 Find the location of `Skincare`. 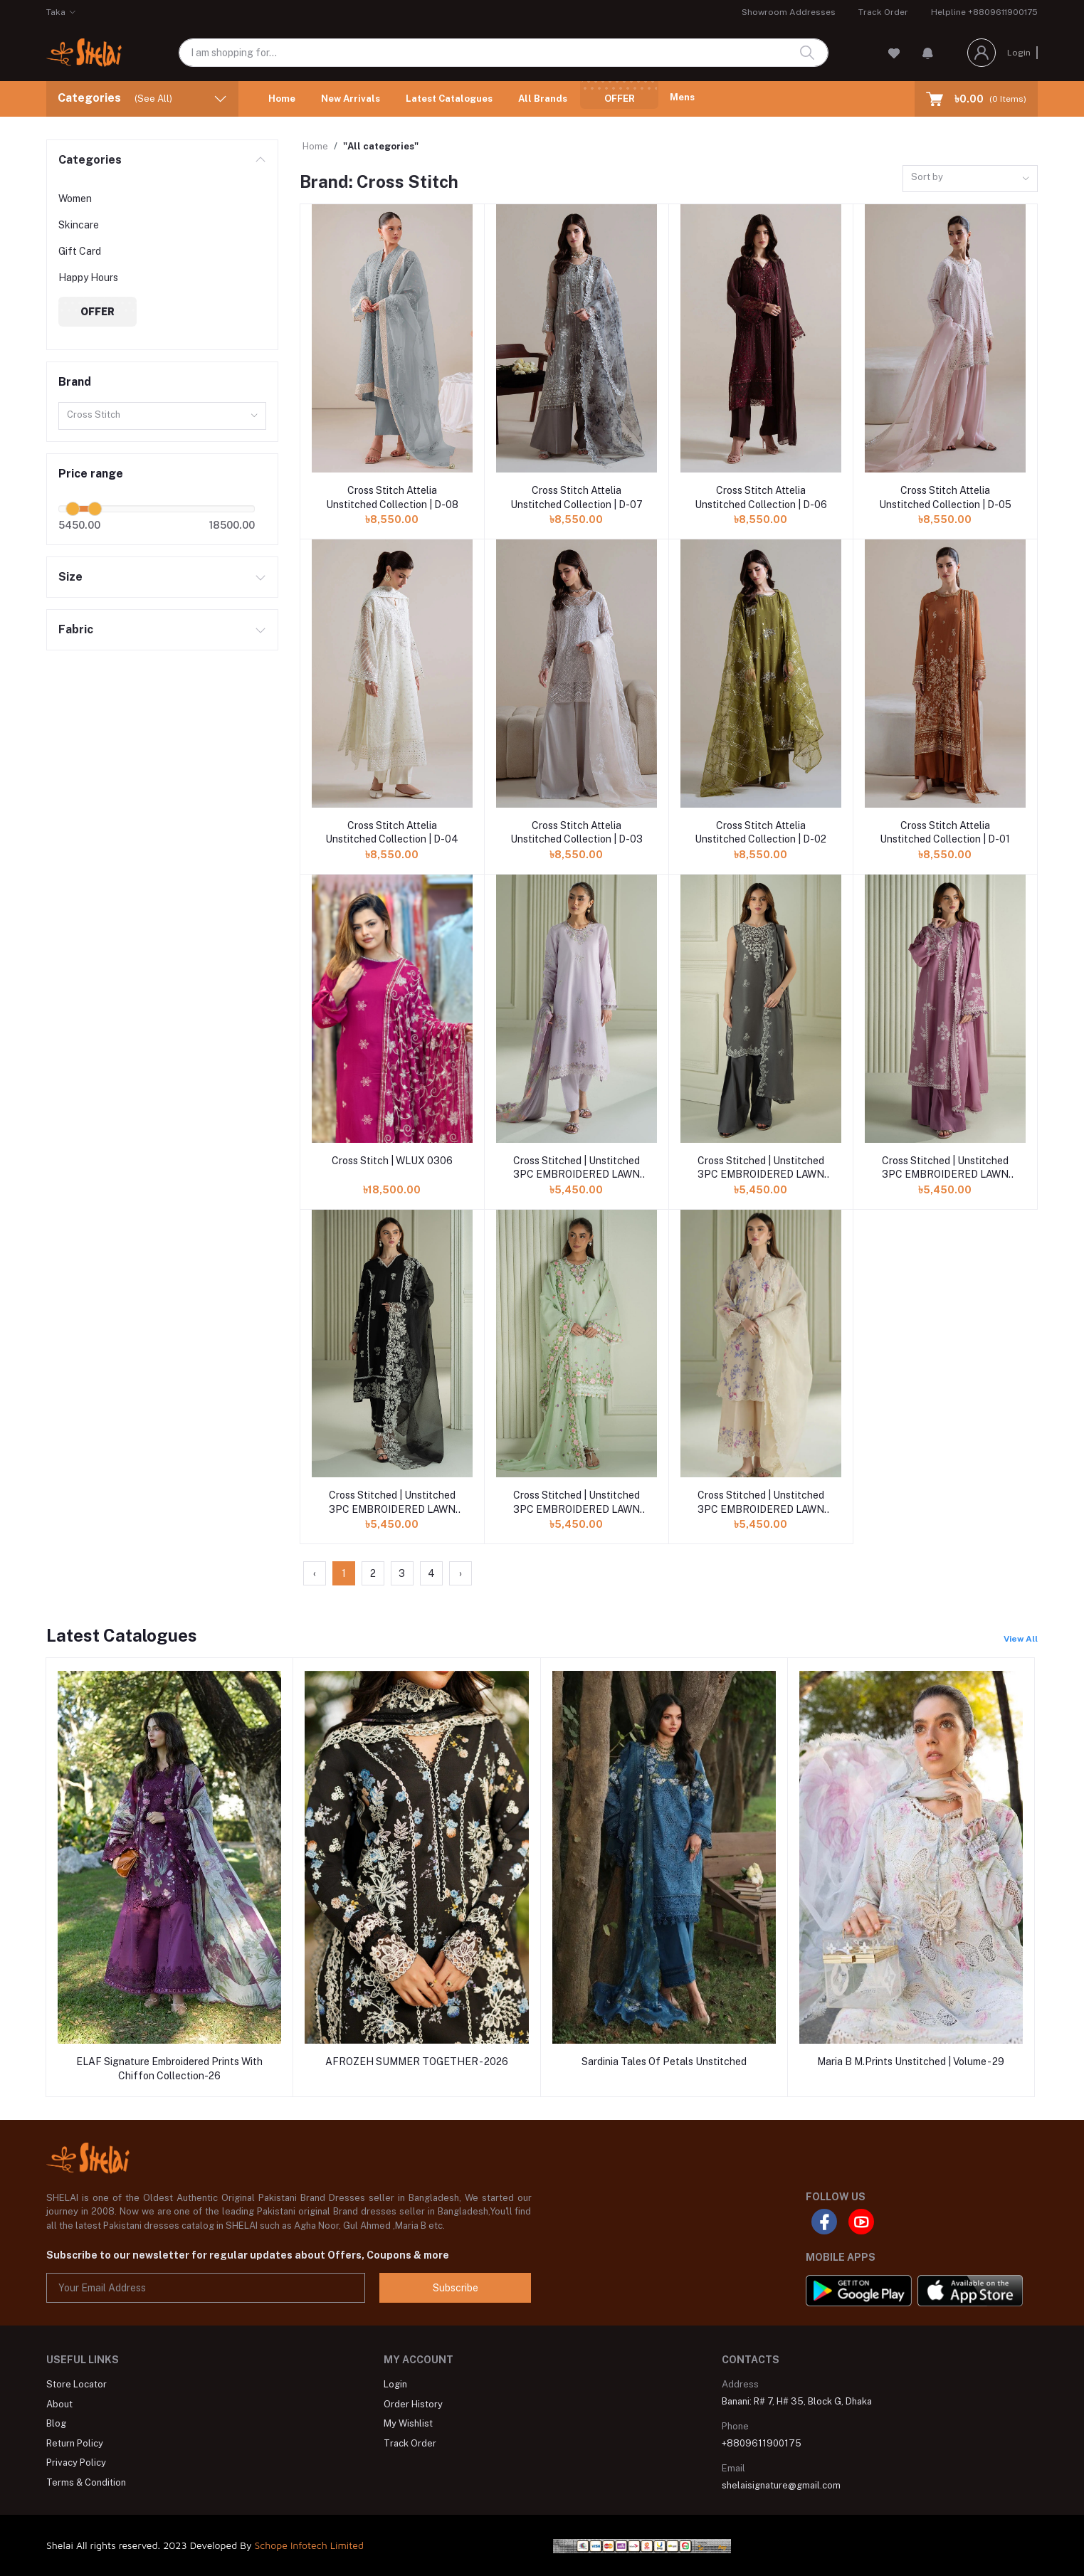

Skincare is located at coordinates (78, 225).